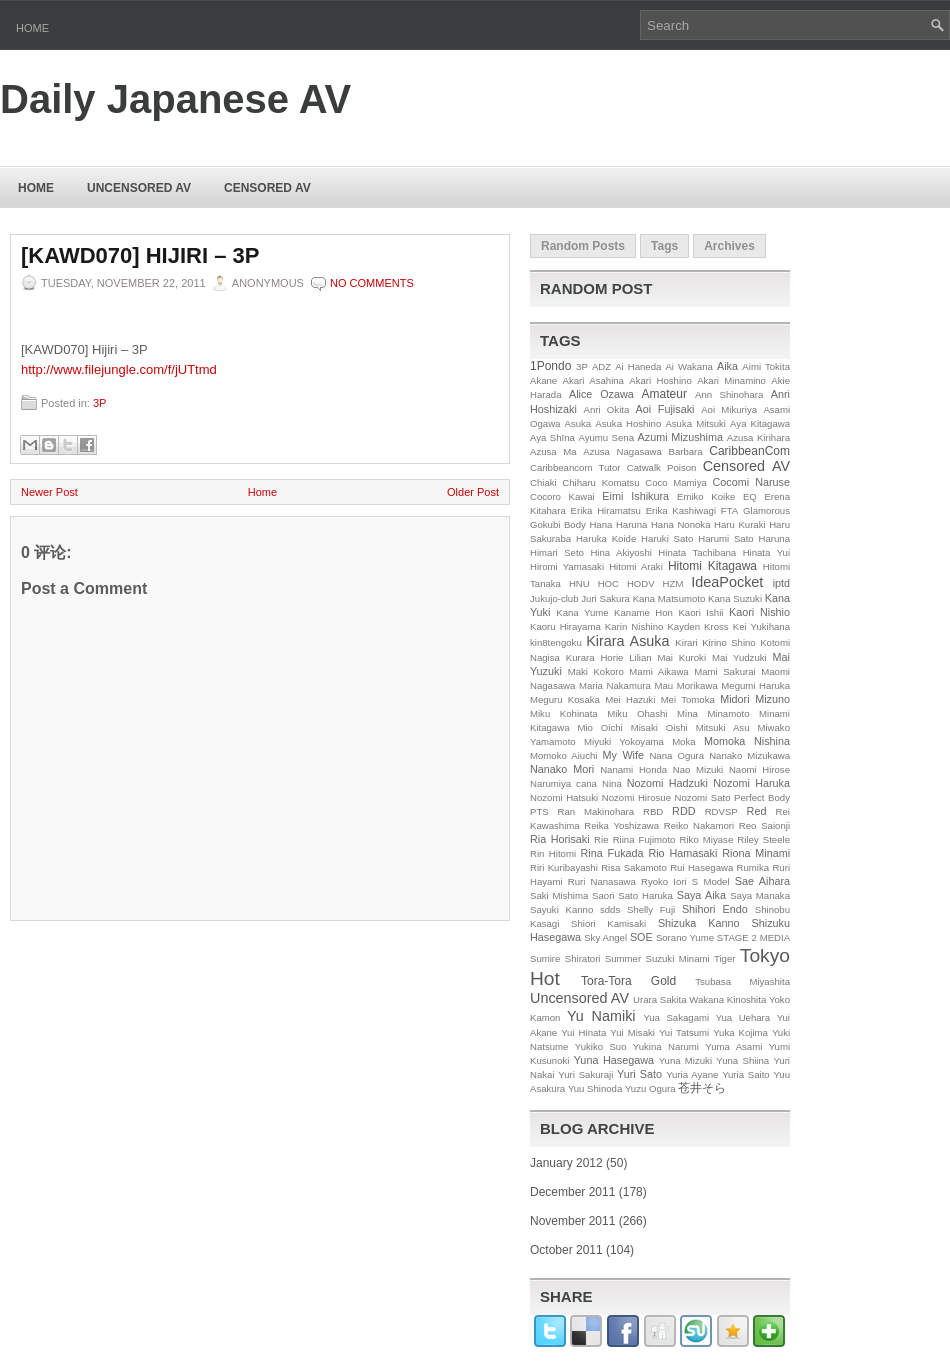 This screenshot has height=1365, width=950. Describe the element at coordinates (583, 1032) in the screenshot. I see `Yui Hinata` at that location.